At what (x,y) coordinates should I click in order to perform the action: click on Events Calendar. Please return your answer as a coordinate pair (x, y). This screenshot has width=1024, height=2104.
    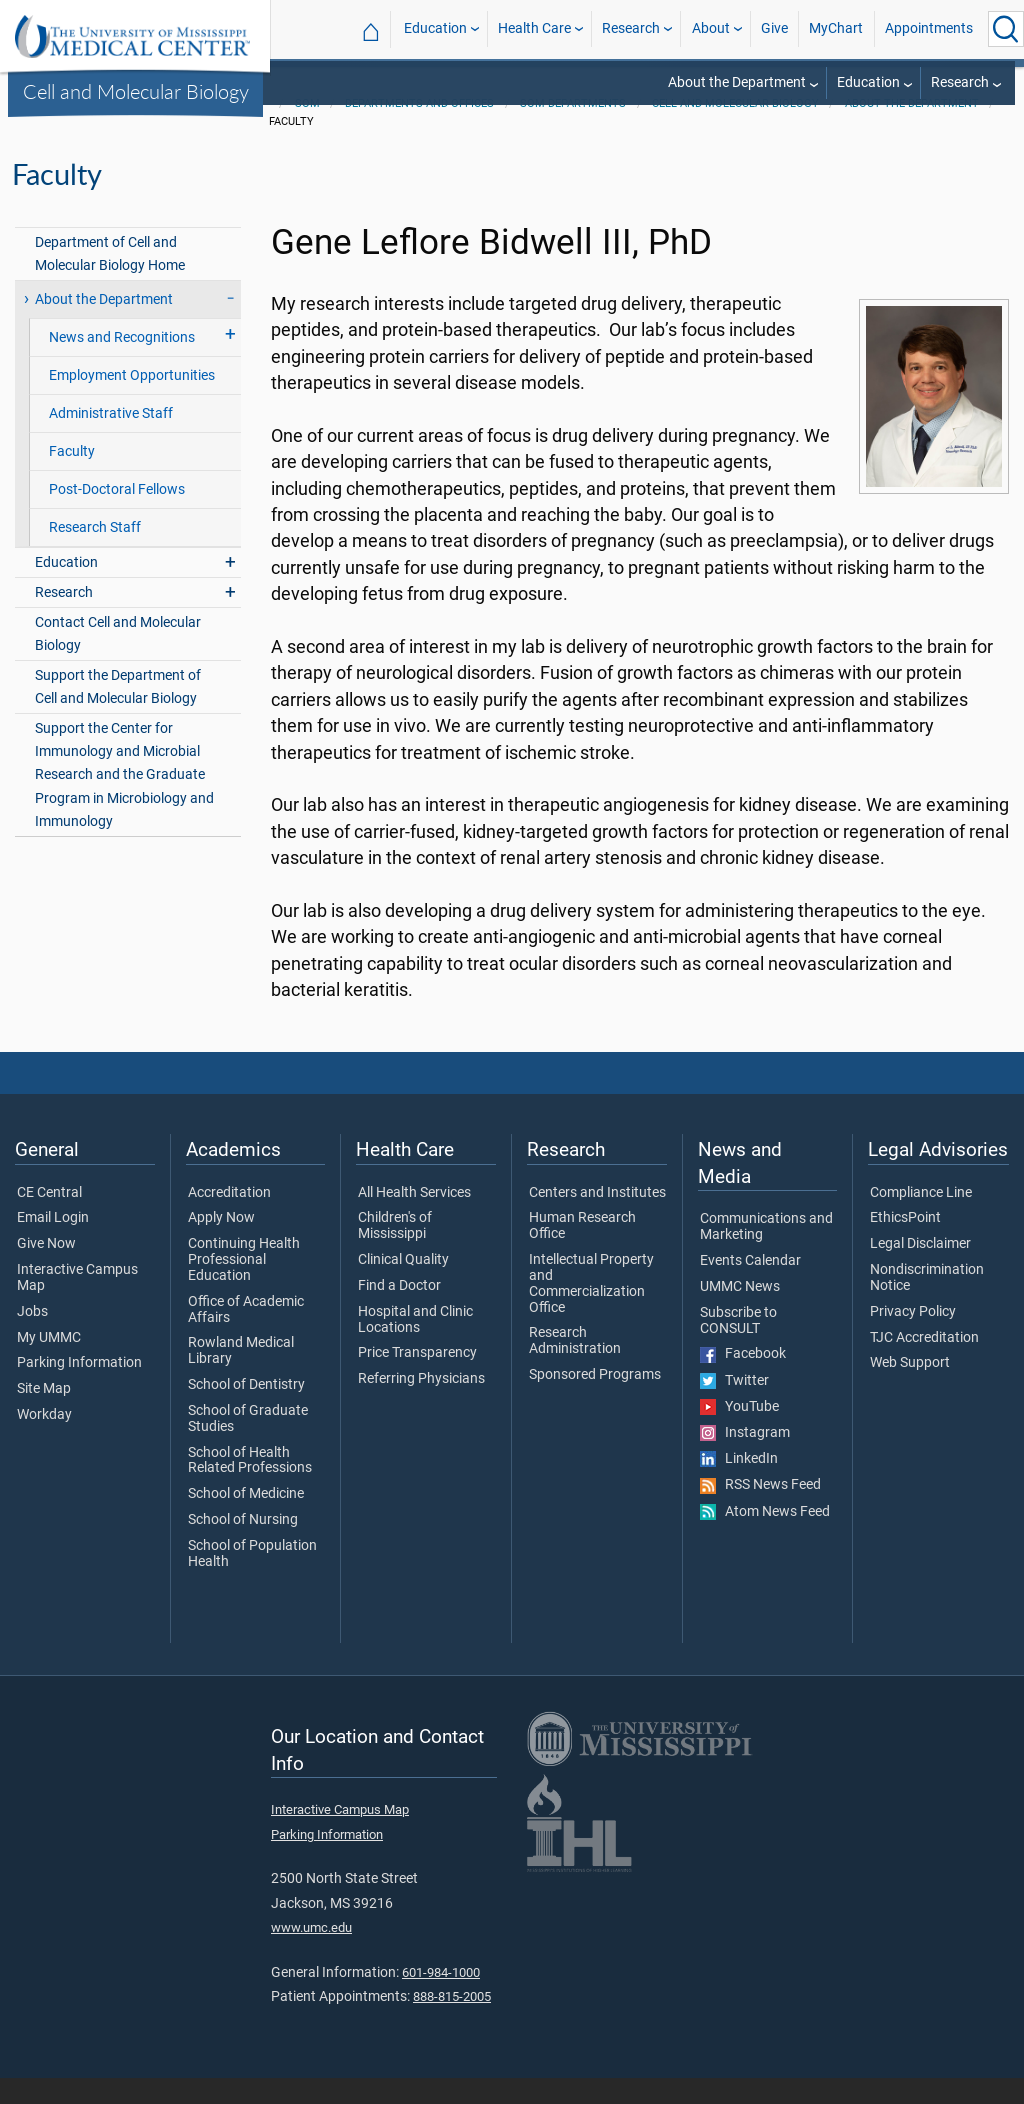
    Looking at the image, I should click on (750, 1287).